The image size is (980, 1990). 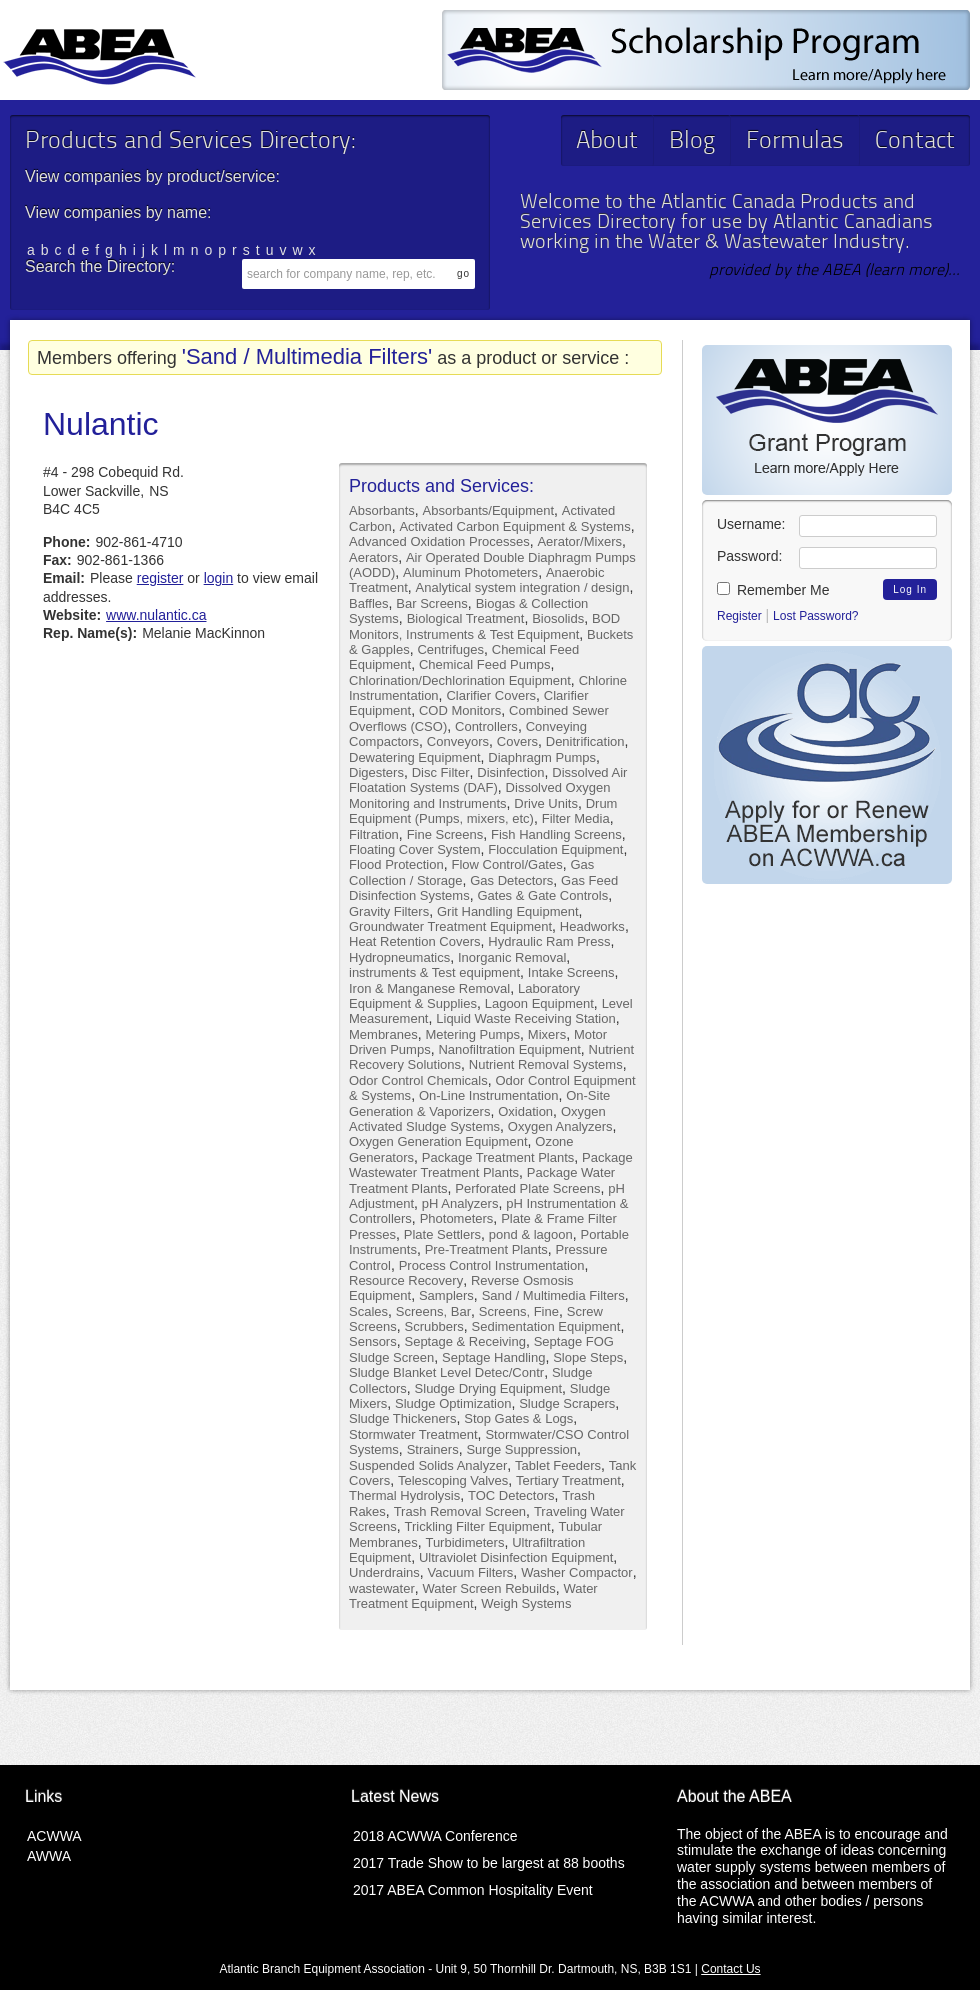 What do you see at coordinates (418, 1080) in the screenshot?
I see `Odor Control Chemicals` at bounding box center [418, 1080].